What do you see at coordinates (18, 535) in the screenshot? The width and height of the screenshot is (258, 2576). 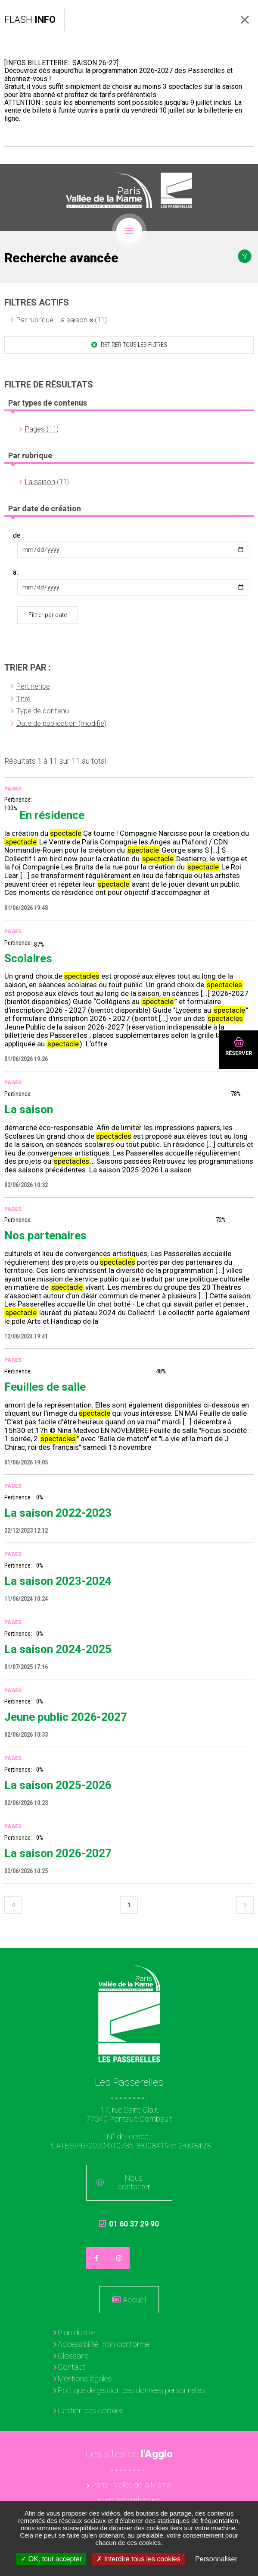 I see `de :` at bounding box center [18, 535].